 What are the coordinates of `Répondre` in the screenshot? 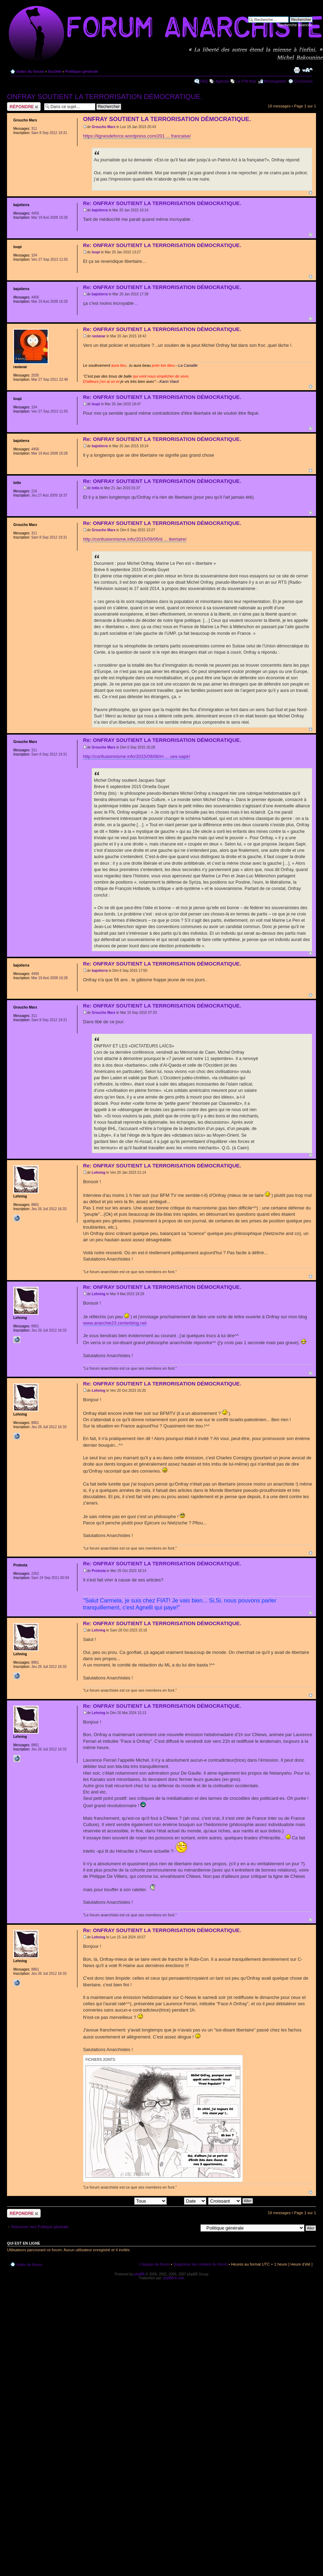 It's located at (24, 106).